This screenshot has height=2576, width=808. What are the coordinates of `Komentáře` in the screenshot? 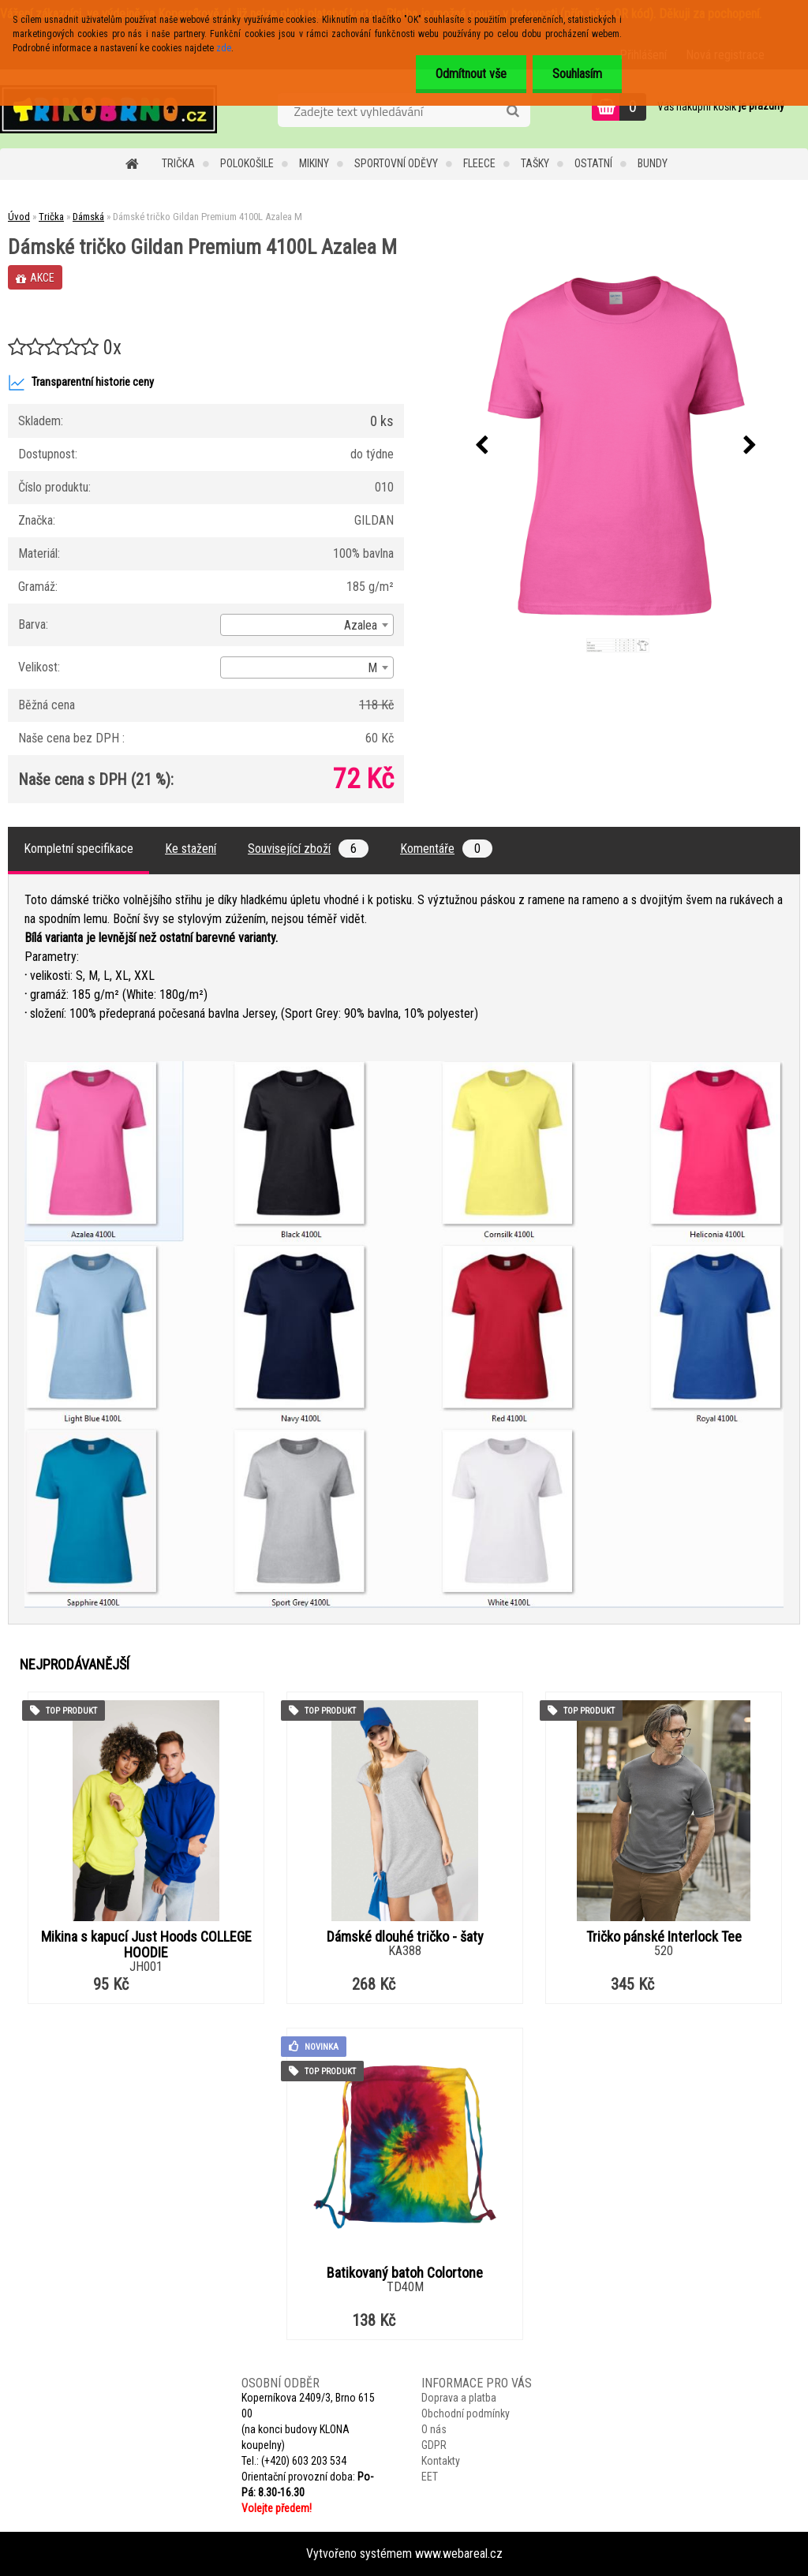 It's located at (446, 848).